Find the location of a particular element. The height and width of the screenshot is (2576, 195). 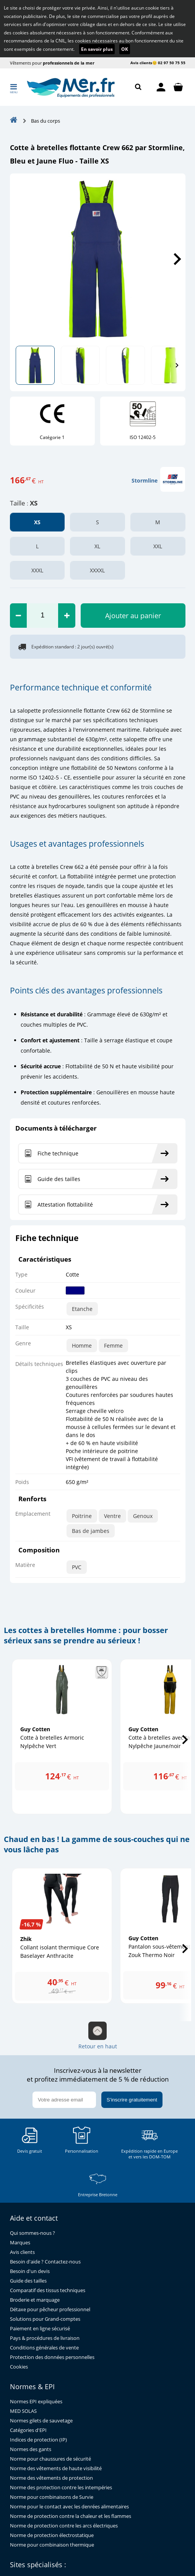

Norme des vêtements de protection is located at coordinates (51, 2478).